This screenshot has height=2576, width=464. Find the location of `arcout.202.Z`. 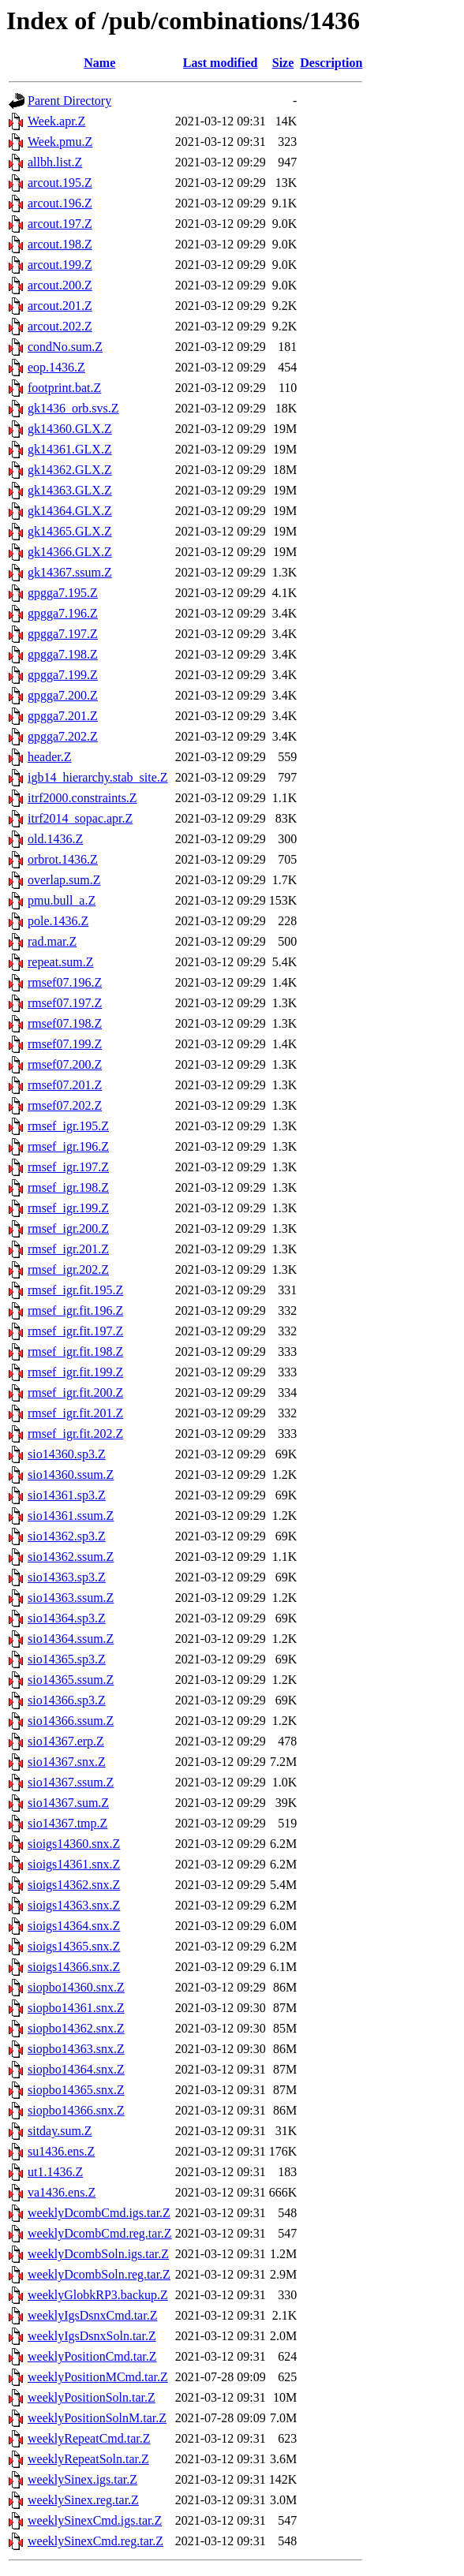

arcout.202.Z is located at coordinates (60, 326).